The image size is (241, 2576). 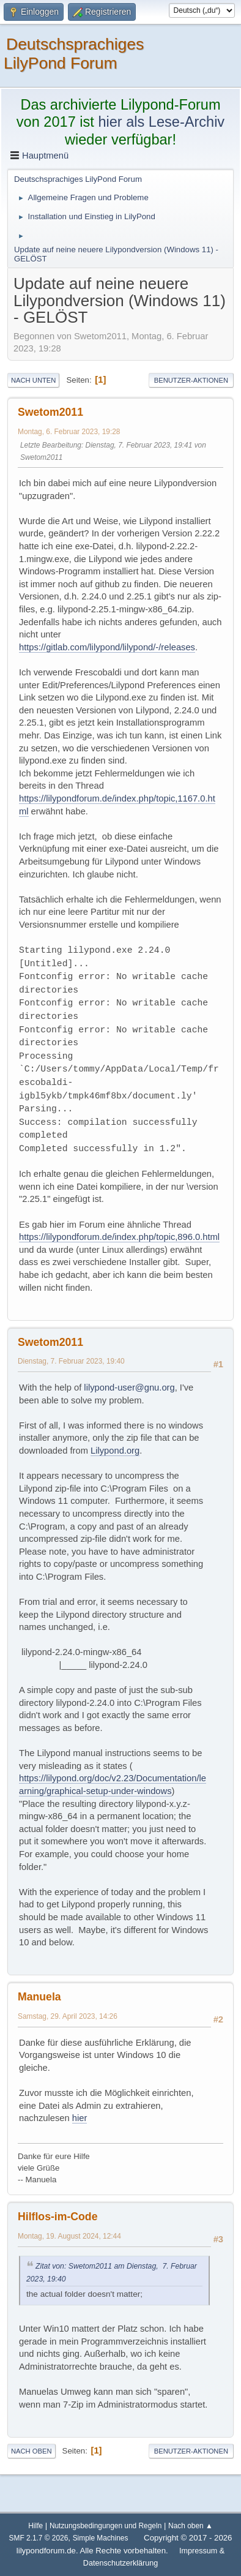 What do you see at coordinates (115, 1450) in the screenshot?
I see `Lilypond.org` at bounding box center [115, 1450].